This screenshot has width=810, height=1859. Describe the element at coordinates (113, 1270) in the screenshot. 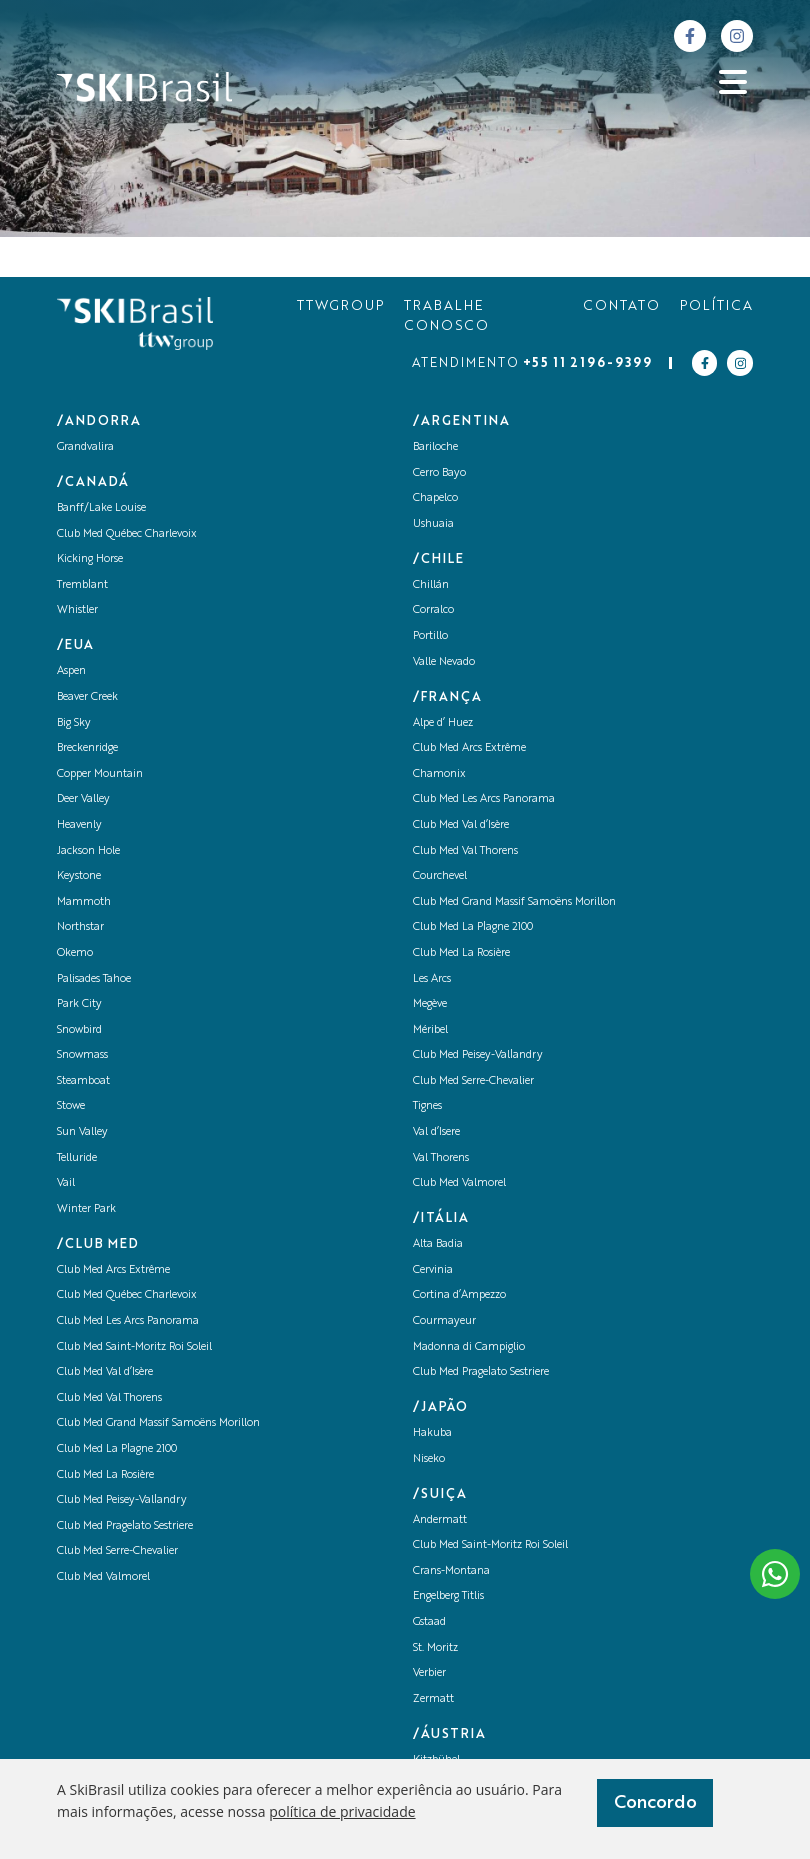

I see `Club Med Arcs Extrême` at that location.